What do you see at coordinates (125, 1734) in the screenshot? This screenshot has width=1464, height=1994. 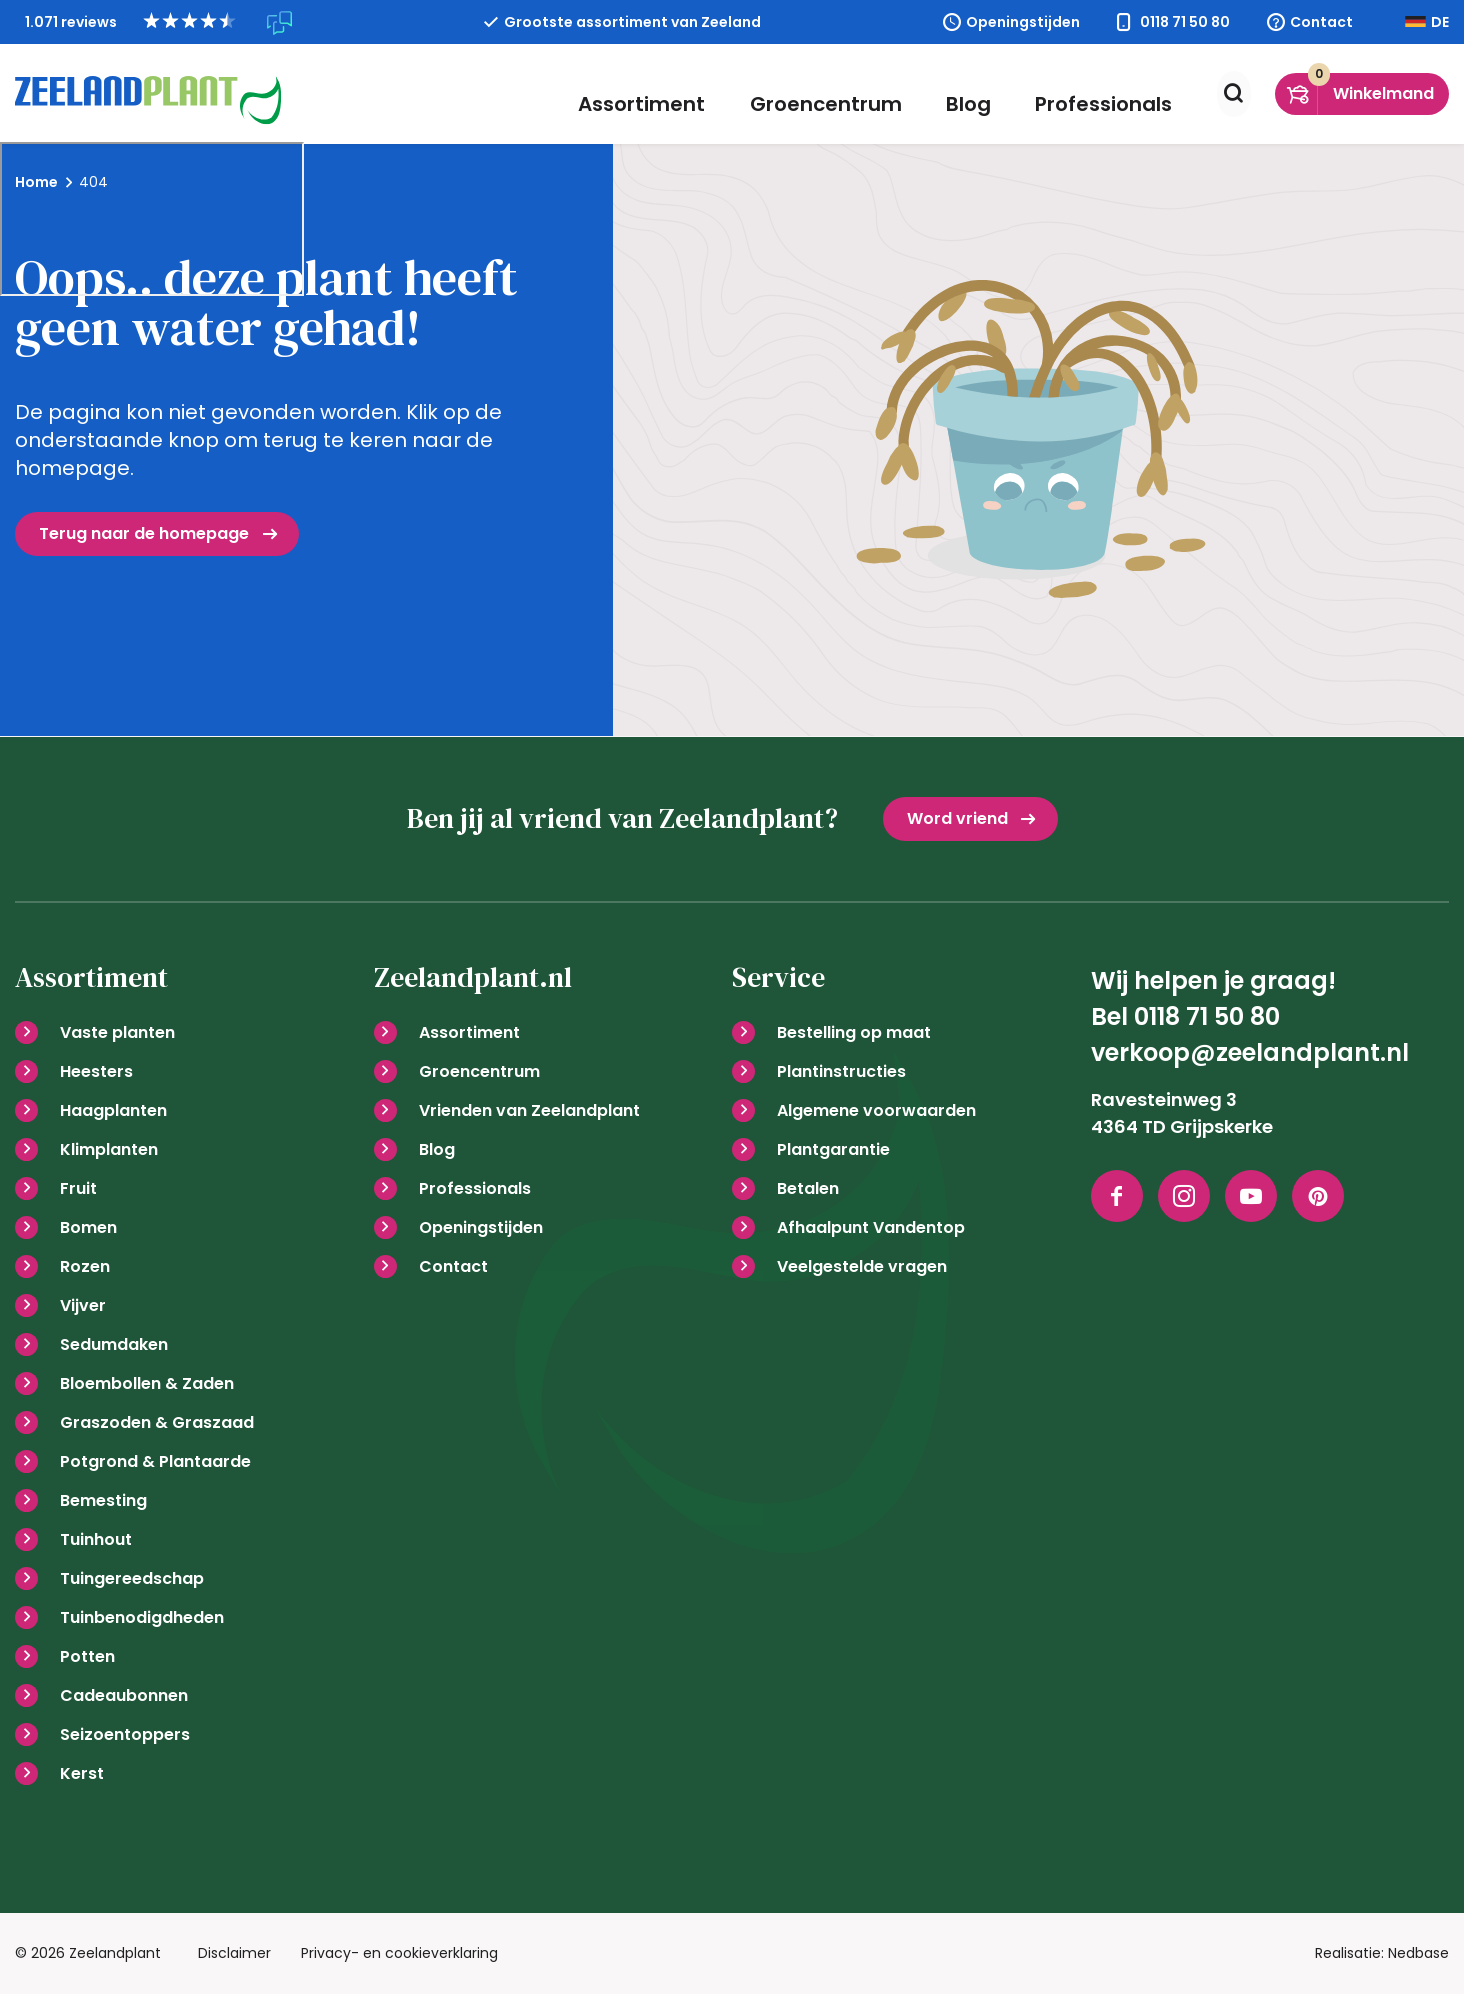 I see `Seizoentoppers` at bounding box center [125, 1734].